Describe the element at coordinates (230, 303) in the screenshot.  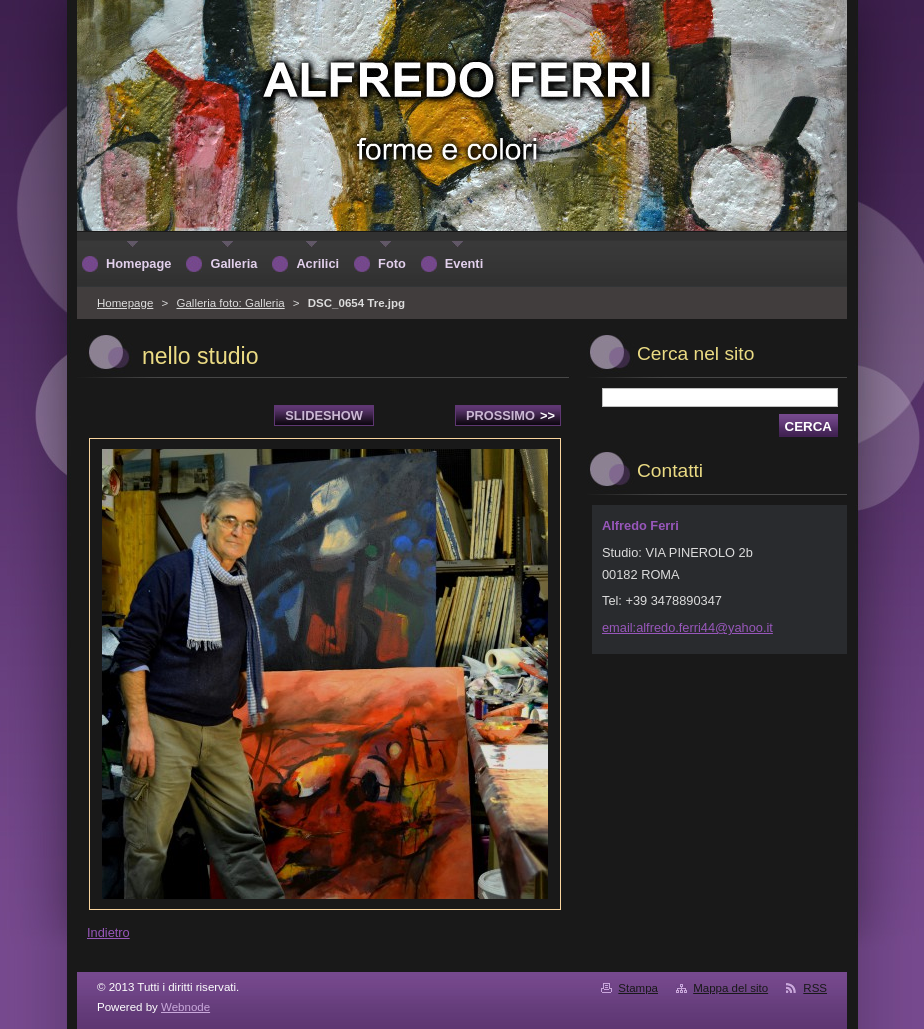
I see `Galleria foto: Galleria` at that location.